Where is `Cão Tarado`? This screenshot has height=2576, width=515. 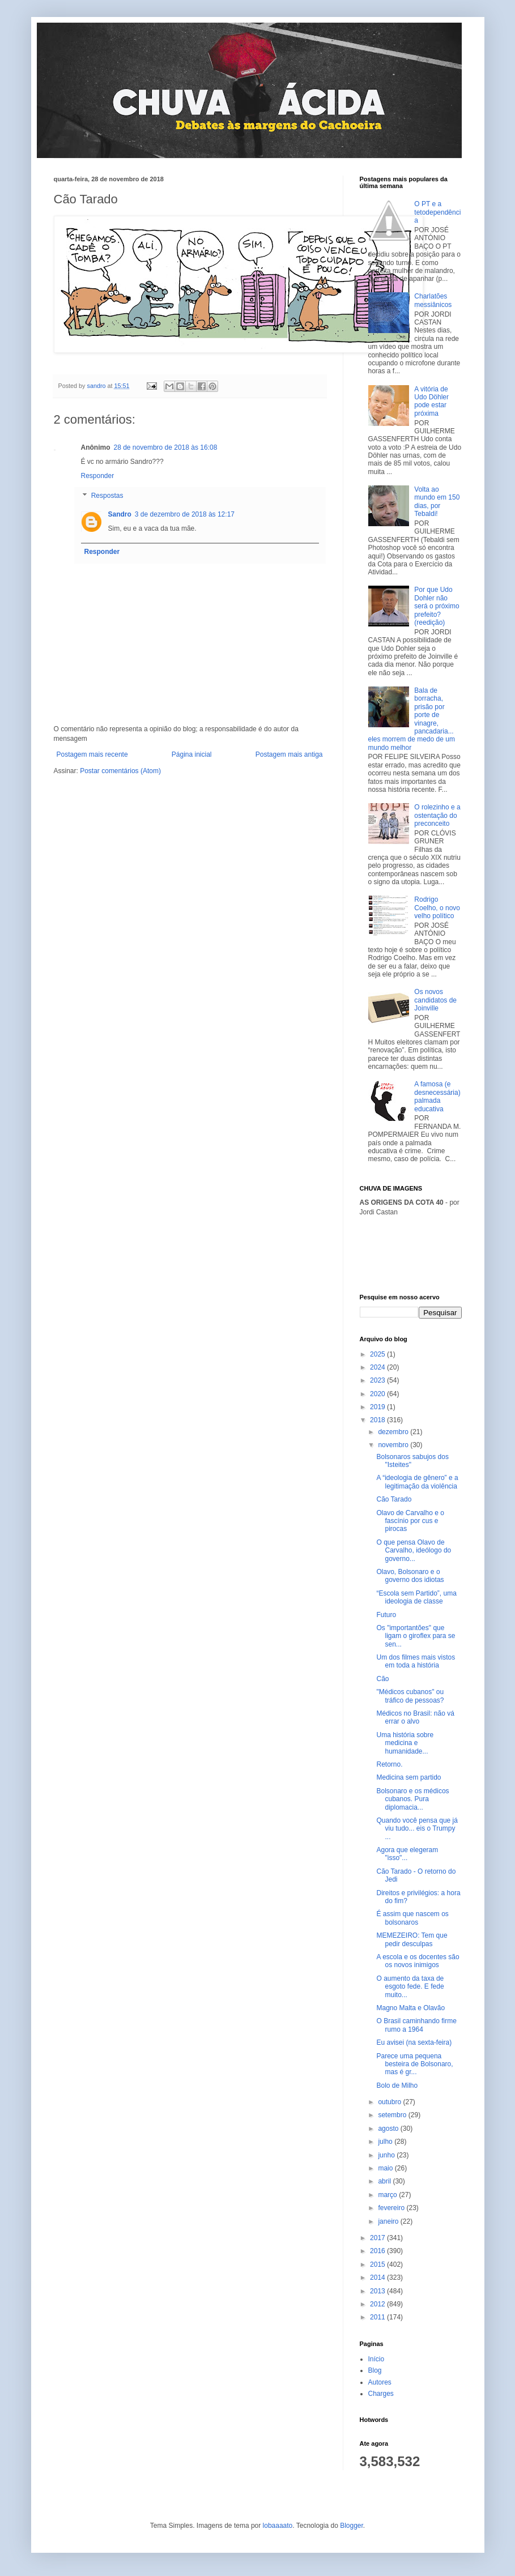 Cão Tarado is located at coordinates (393, 1499).